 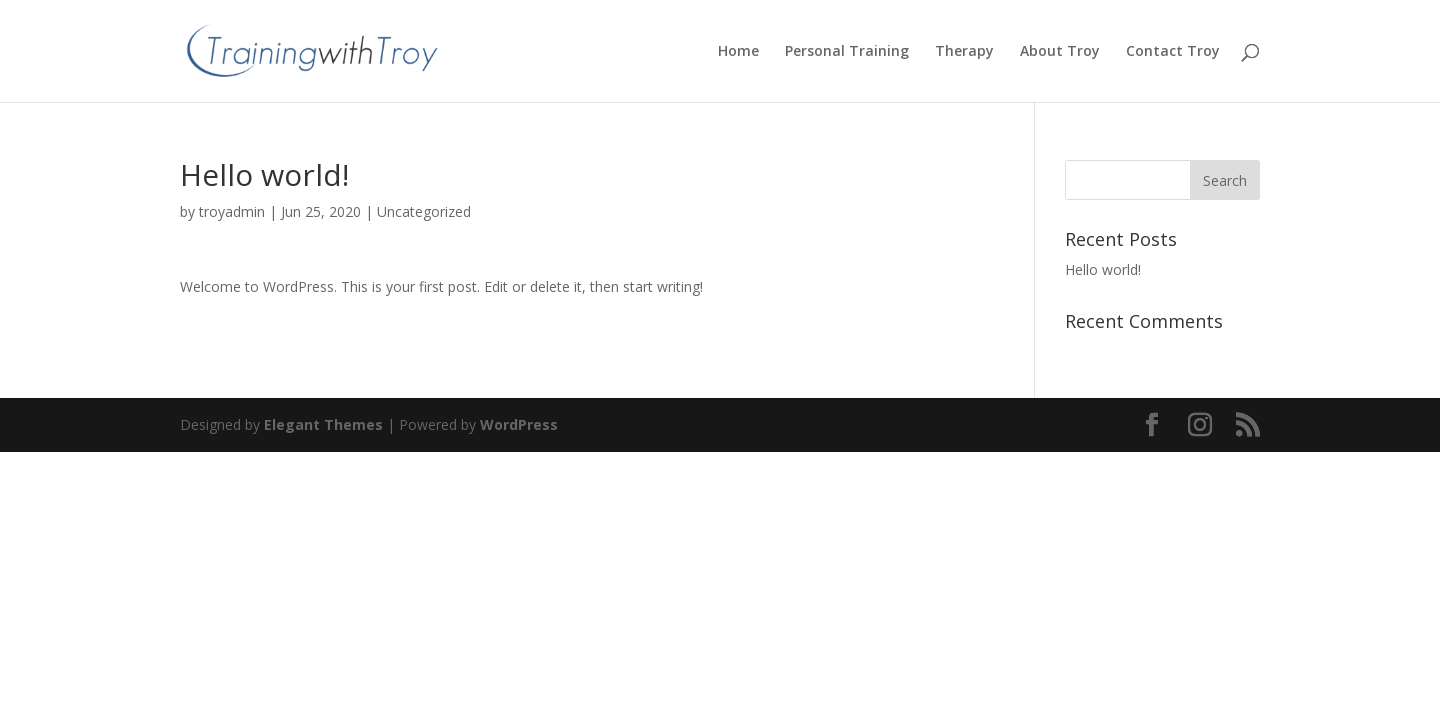 What do you see at coordinates (232, 211) in the screenshot?
I see `troyadmin` at bounding box center [232, 211].